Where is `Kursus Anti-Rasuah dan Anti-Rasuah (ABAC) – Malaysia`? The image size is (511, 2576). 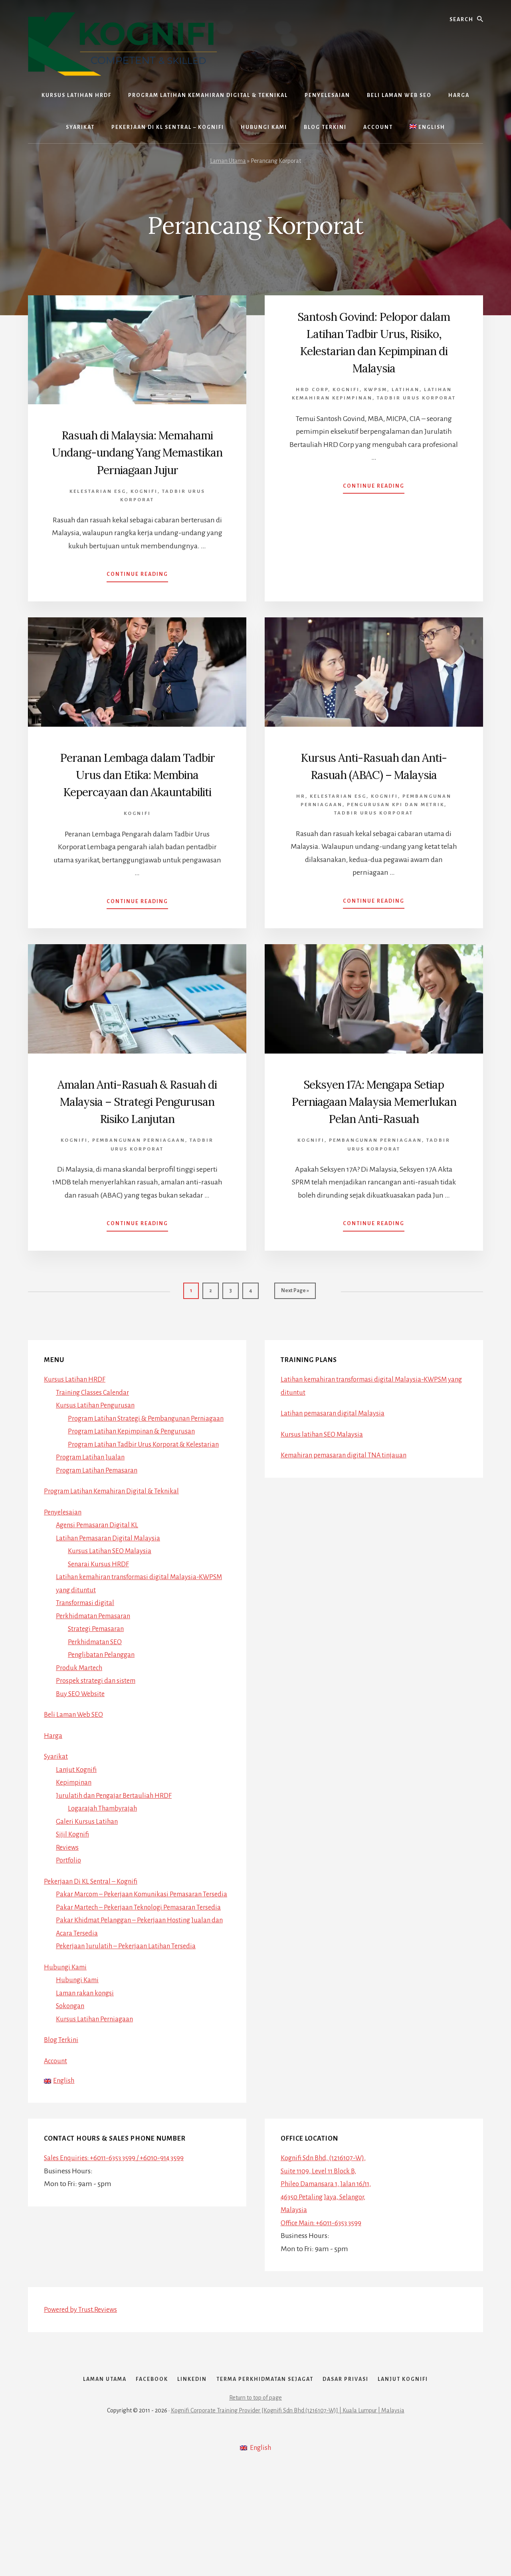 Kursus Anti-Rasuah dan Anti-Rasuah (ABAC) – Malaysia is located at coordinates (374, 791).